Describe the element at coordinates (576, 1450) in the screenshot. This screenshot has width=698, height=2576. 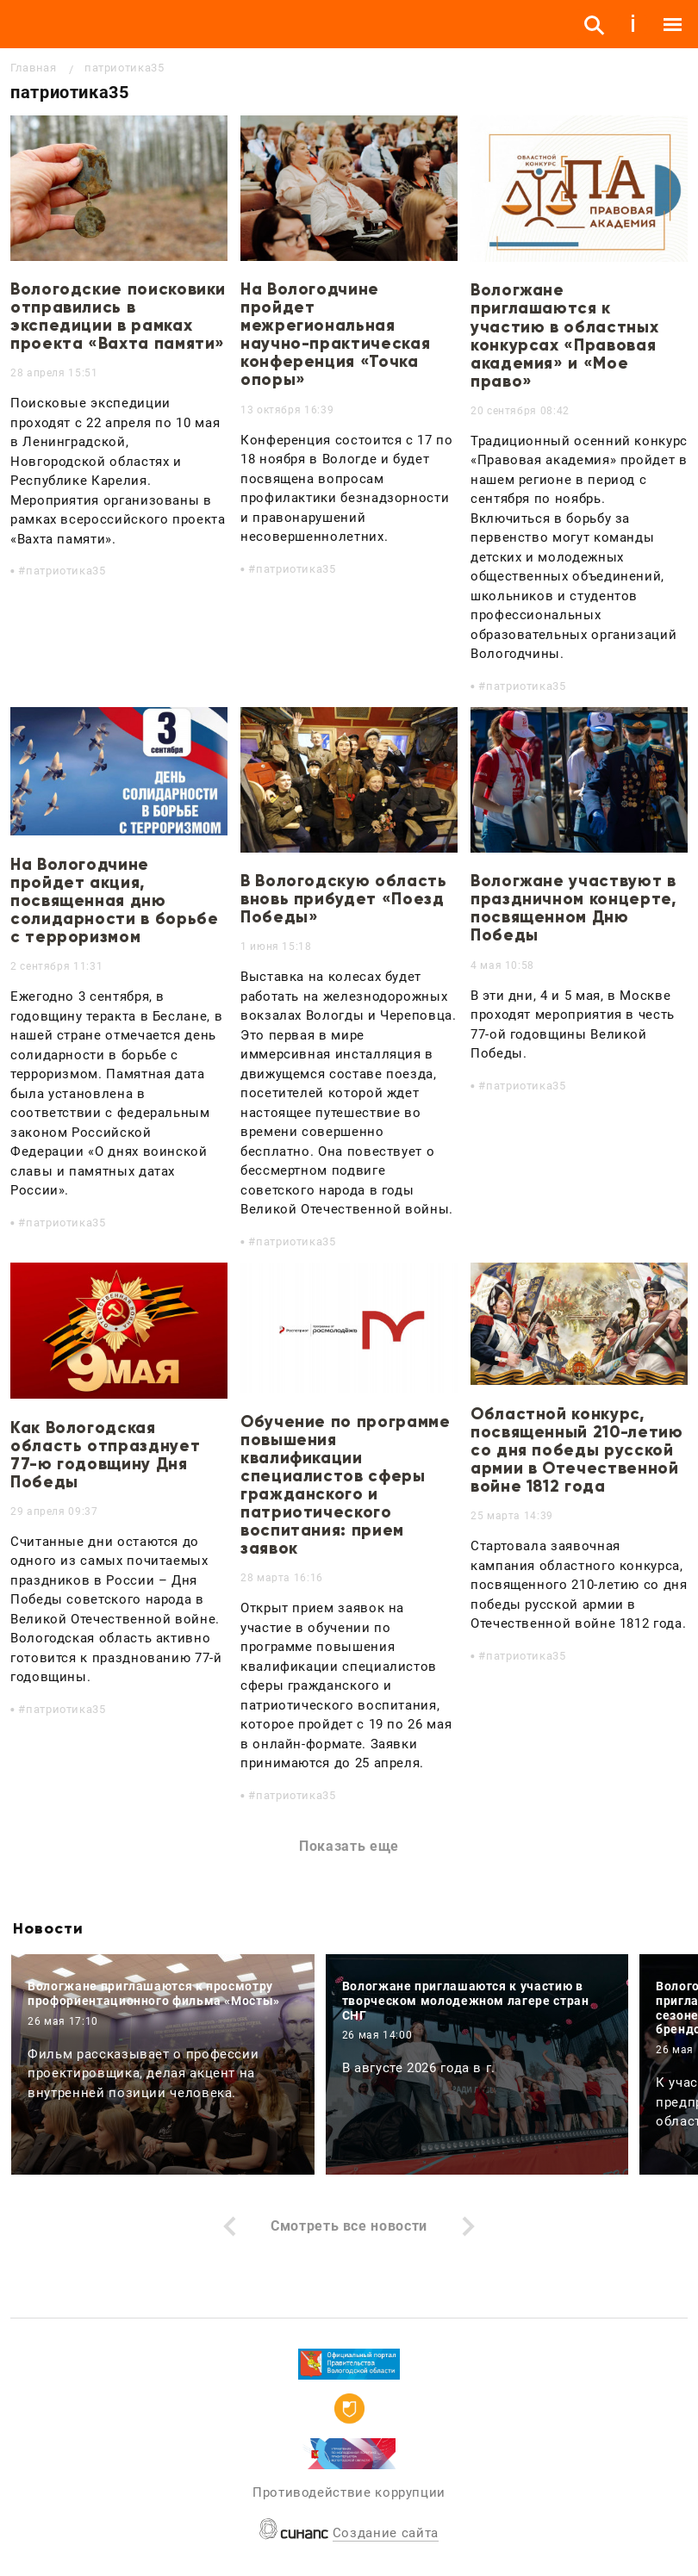
I see `Областной конкурс, посвященный 210-летию со дня победы русской армии в Отечественной войне 1812 года` at that location.